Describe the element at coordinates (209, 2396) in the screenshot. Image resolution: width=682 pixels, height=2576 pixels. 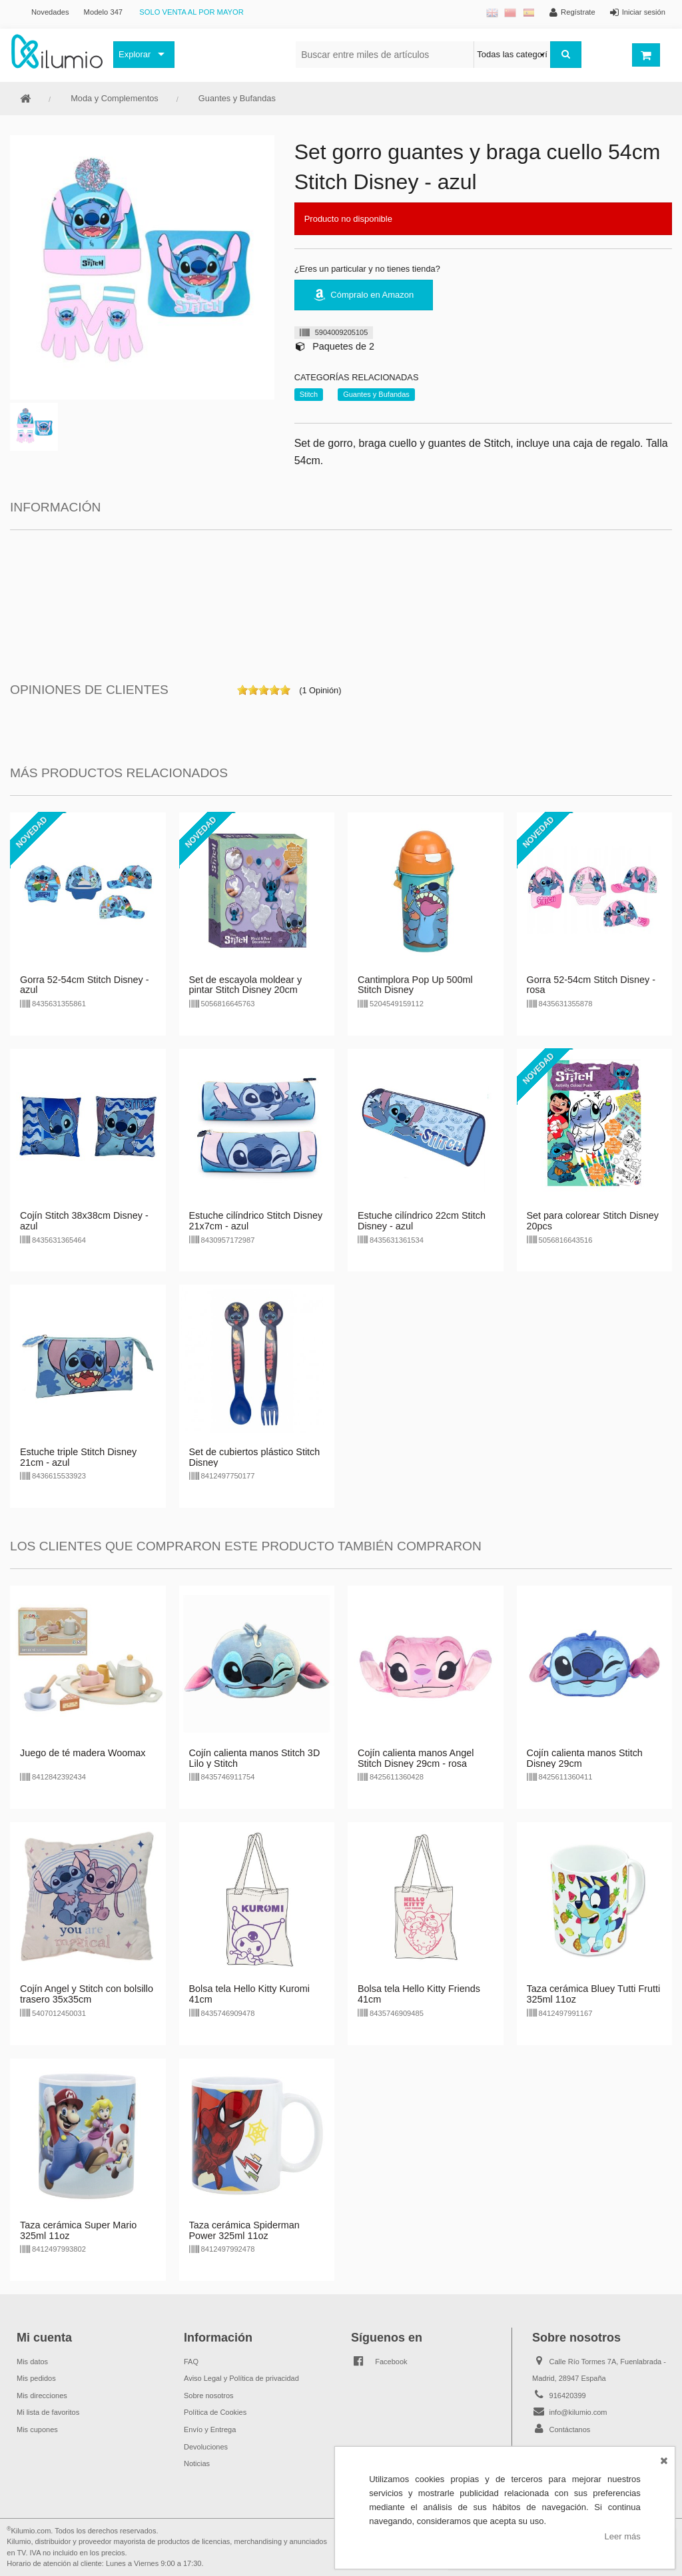
I see `Sobre nosotros` at that location.